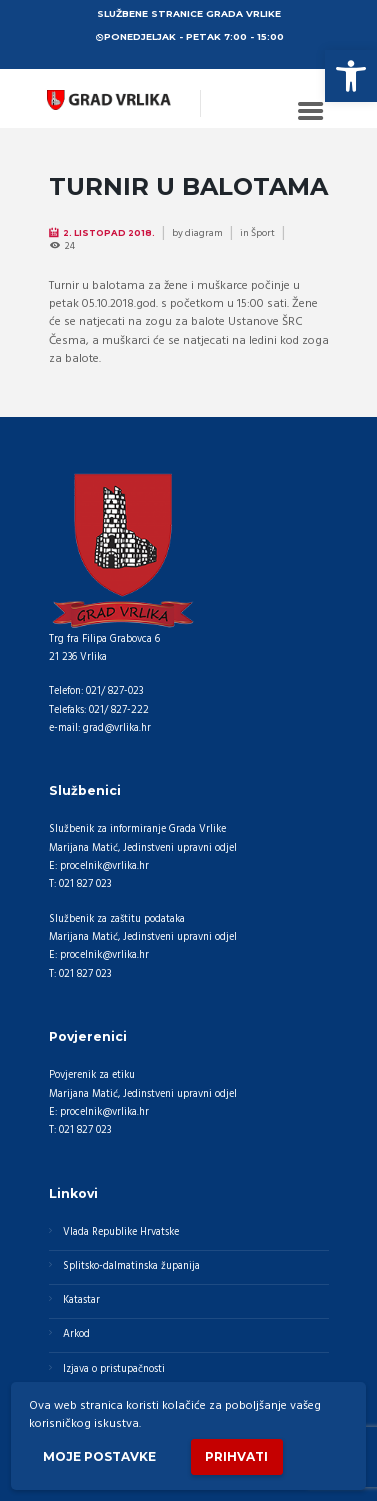 The image size is (377, 1501). What do you see at coordinates (99, 1456) in the screenshot?
I see `Moje postavke` at bounding box center [99, 1456].